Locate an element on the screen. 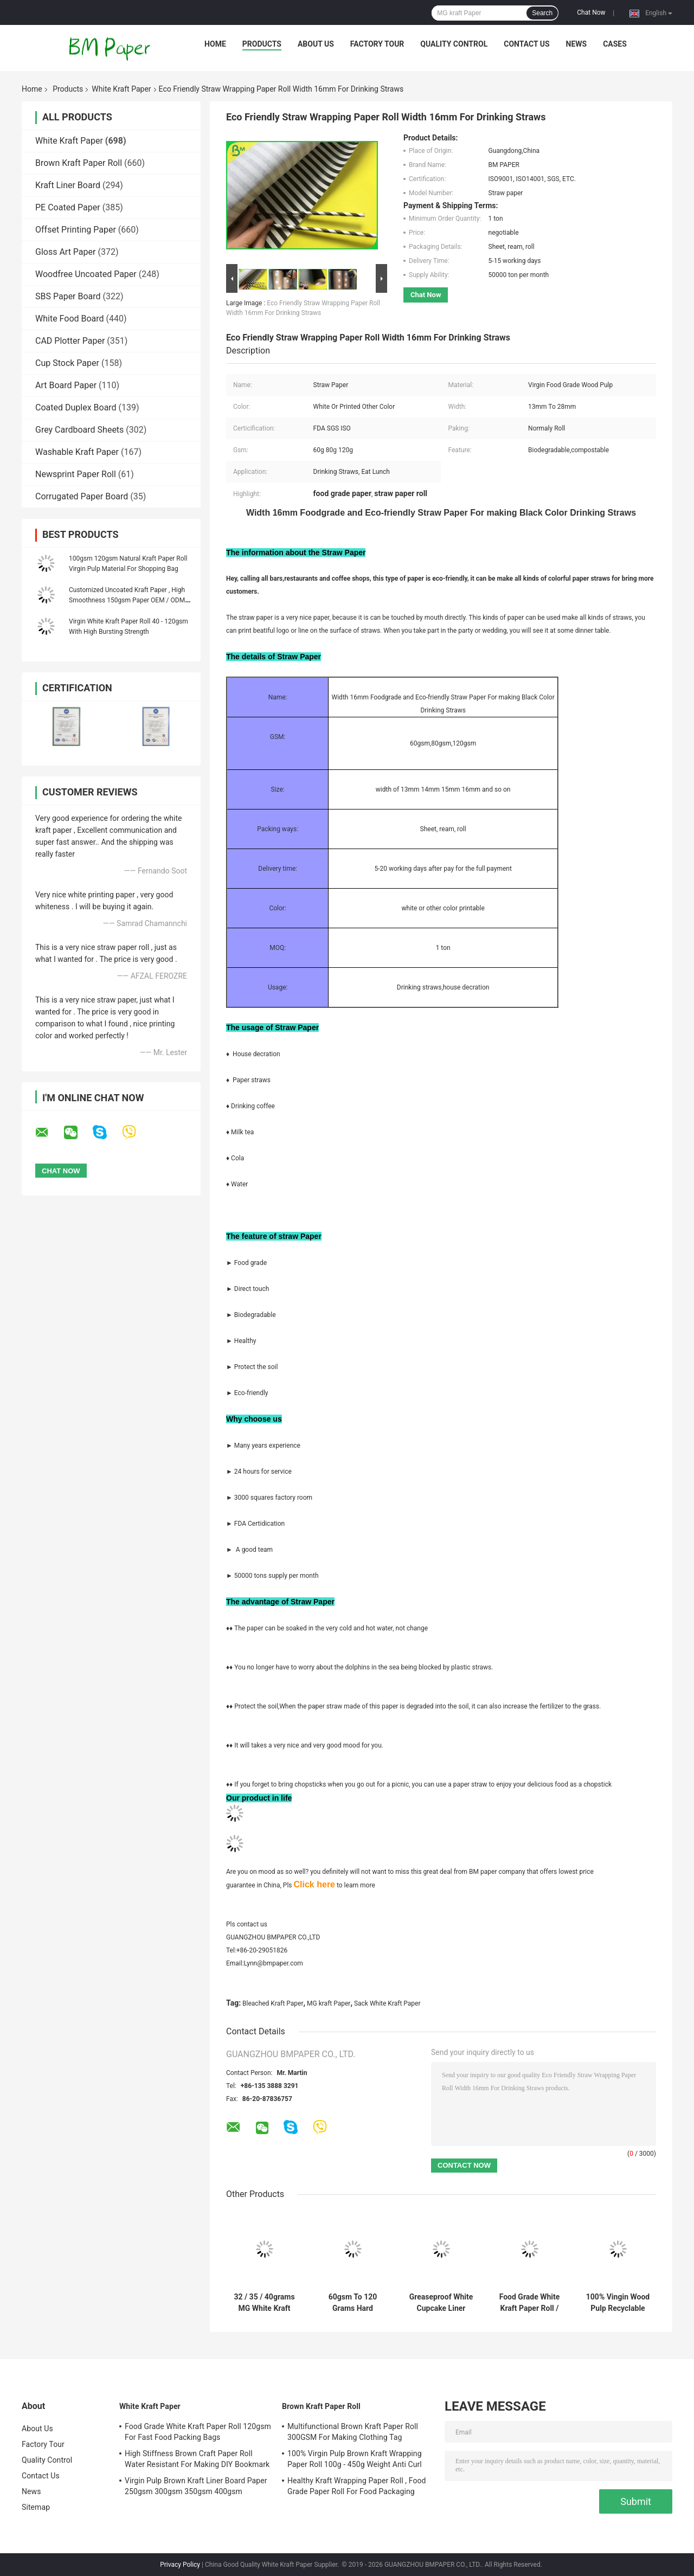 The image size is (694, 2576). White Kraft Paper is located at coordinates (121, 89).